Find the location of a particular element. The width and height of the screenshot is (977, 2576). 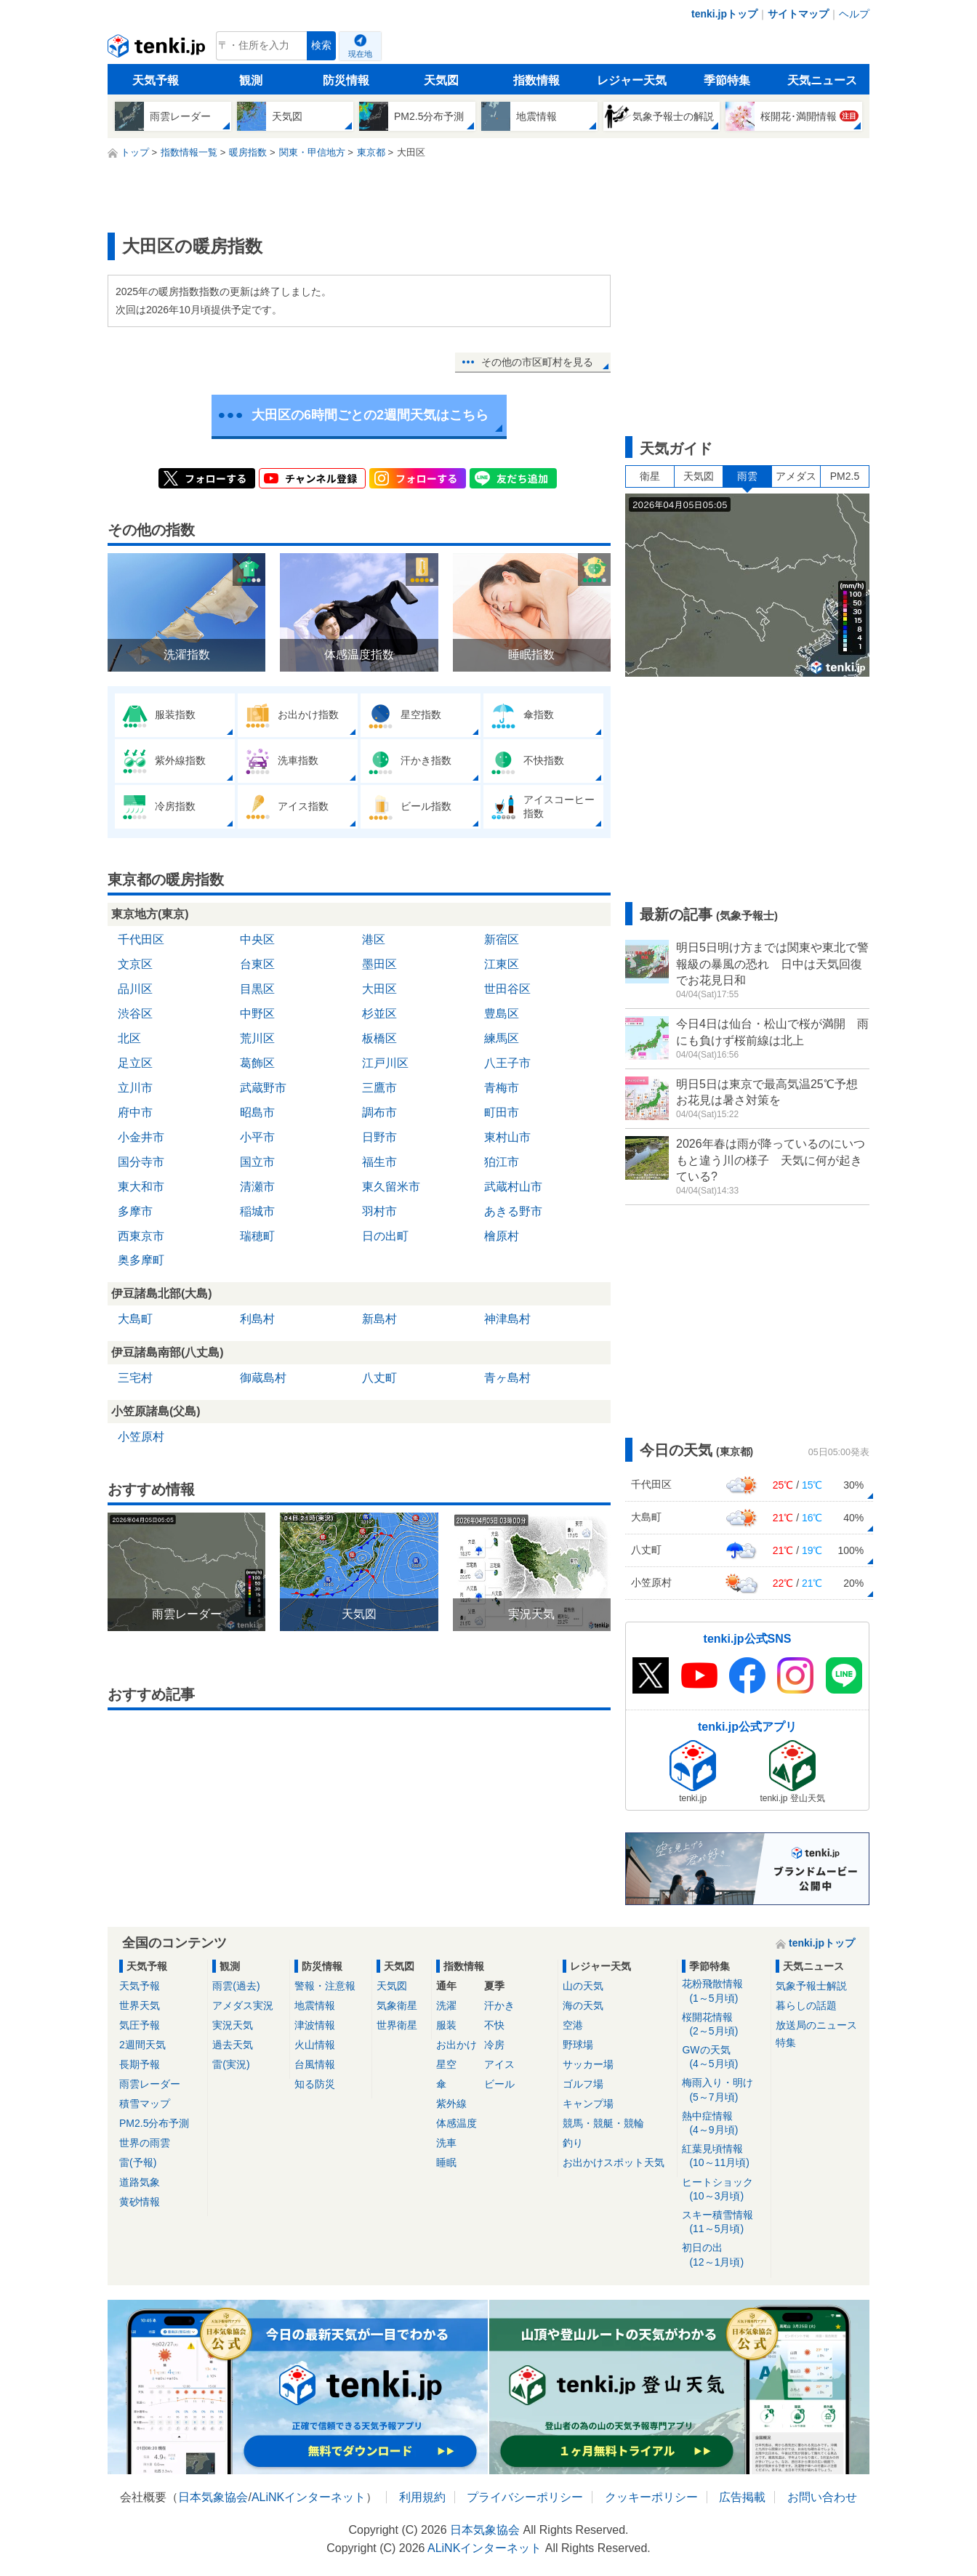

地震情報 is located at coordinates (314, 2005).